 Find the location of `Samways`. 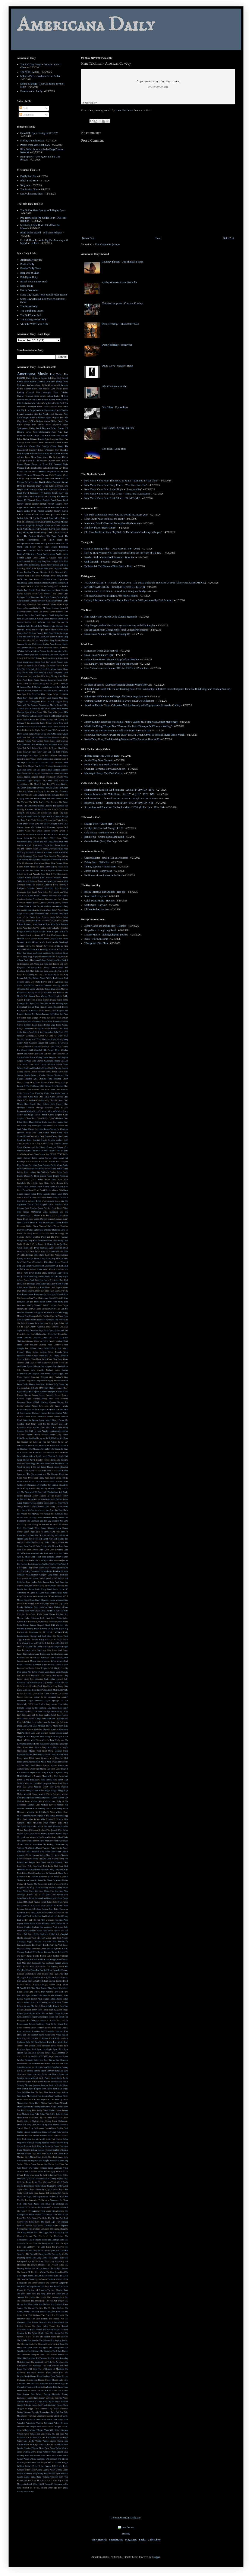

Samways is located at coordinates (50, 2071).